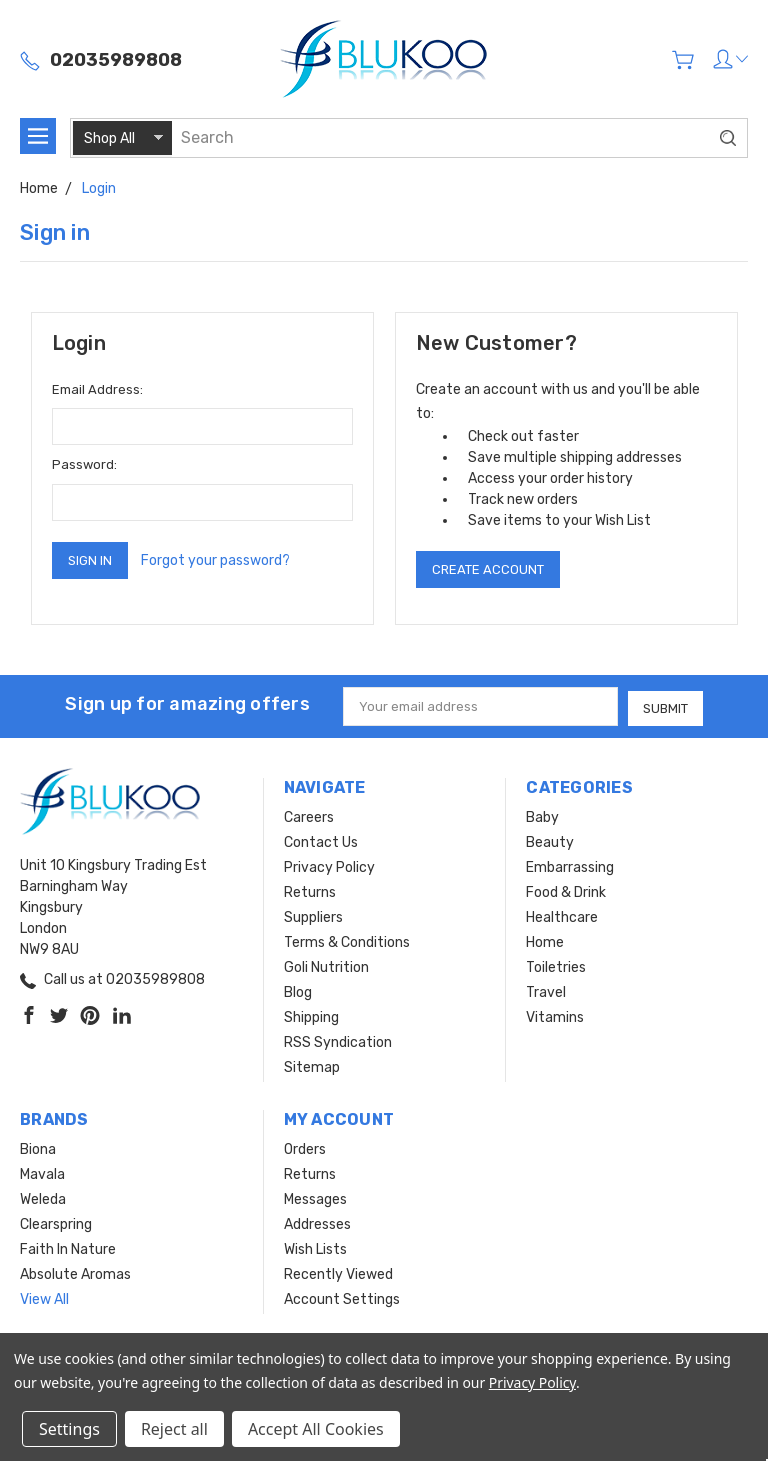 The image size is (768, 1461). Describe the element at coordinates (338, 1040) in the screenshot. I see `RSS Syndication` at that location.